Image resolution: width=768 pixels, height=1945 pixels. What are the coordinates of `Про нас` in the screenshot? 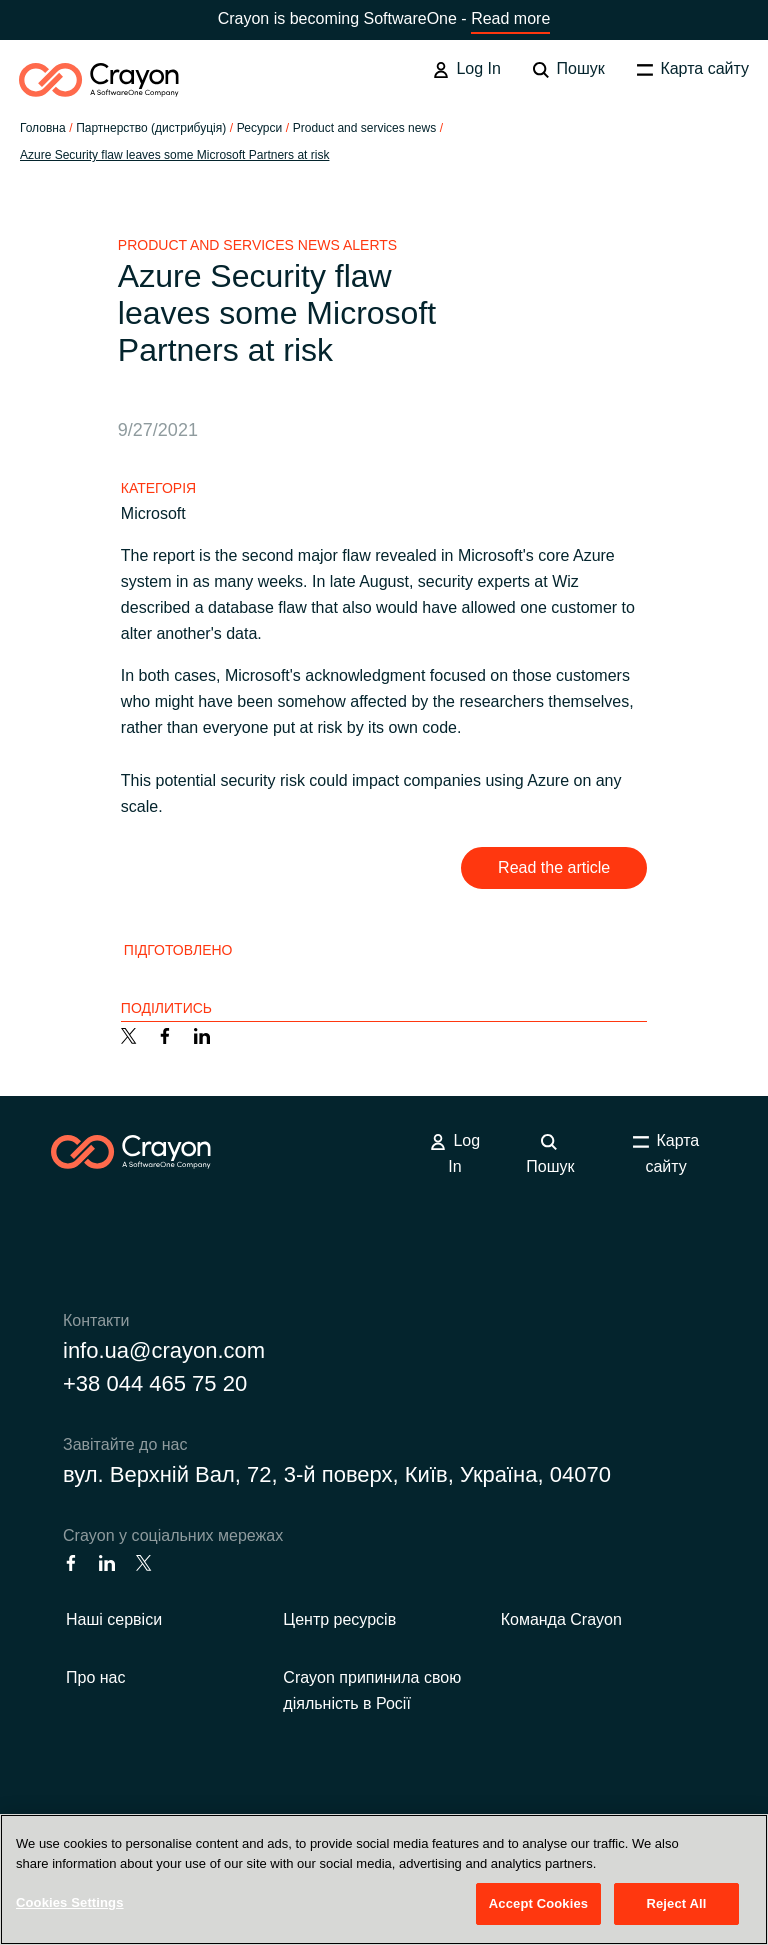 It's located at (95, 1677).